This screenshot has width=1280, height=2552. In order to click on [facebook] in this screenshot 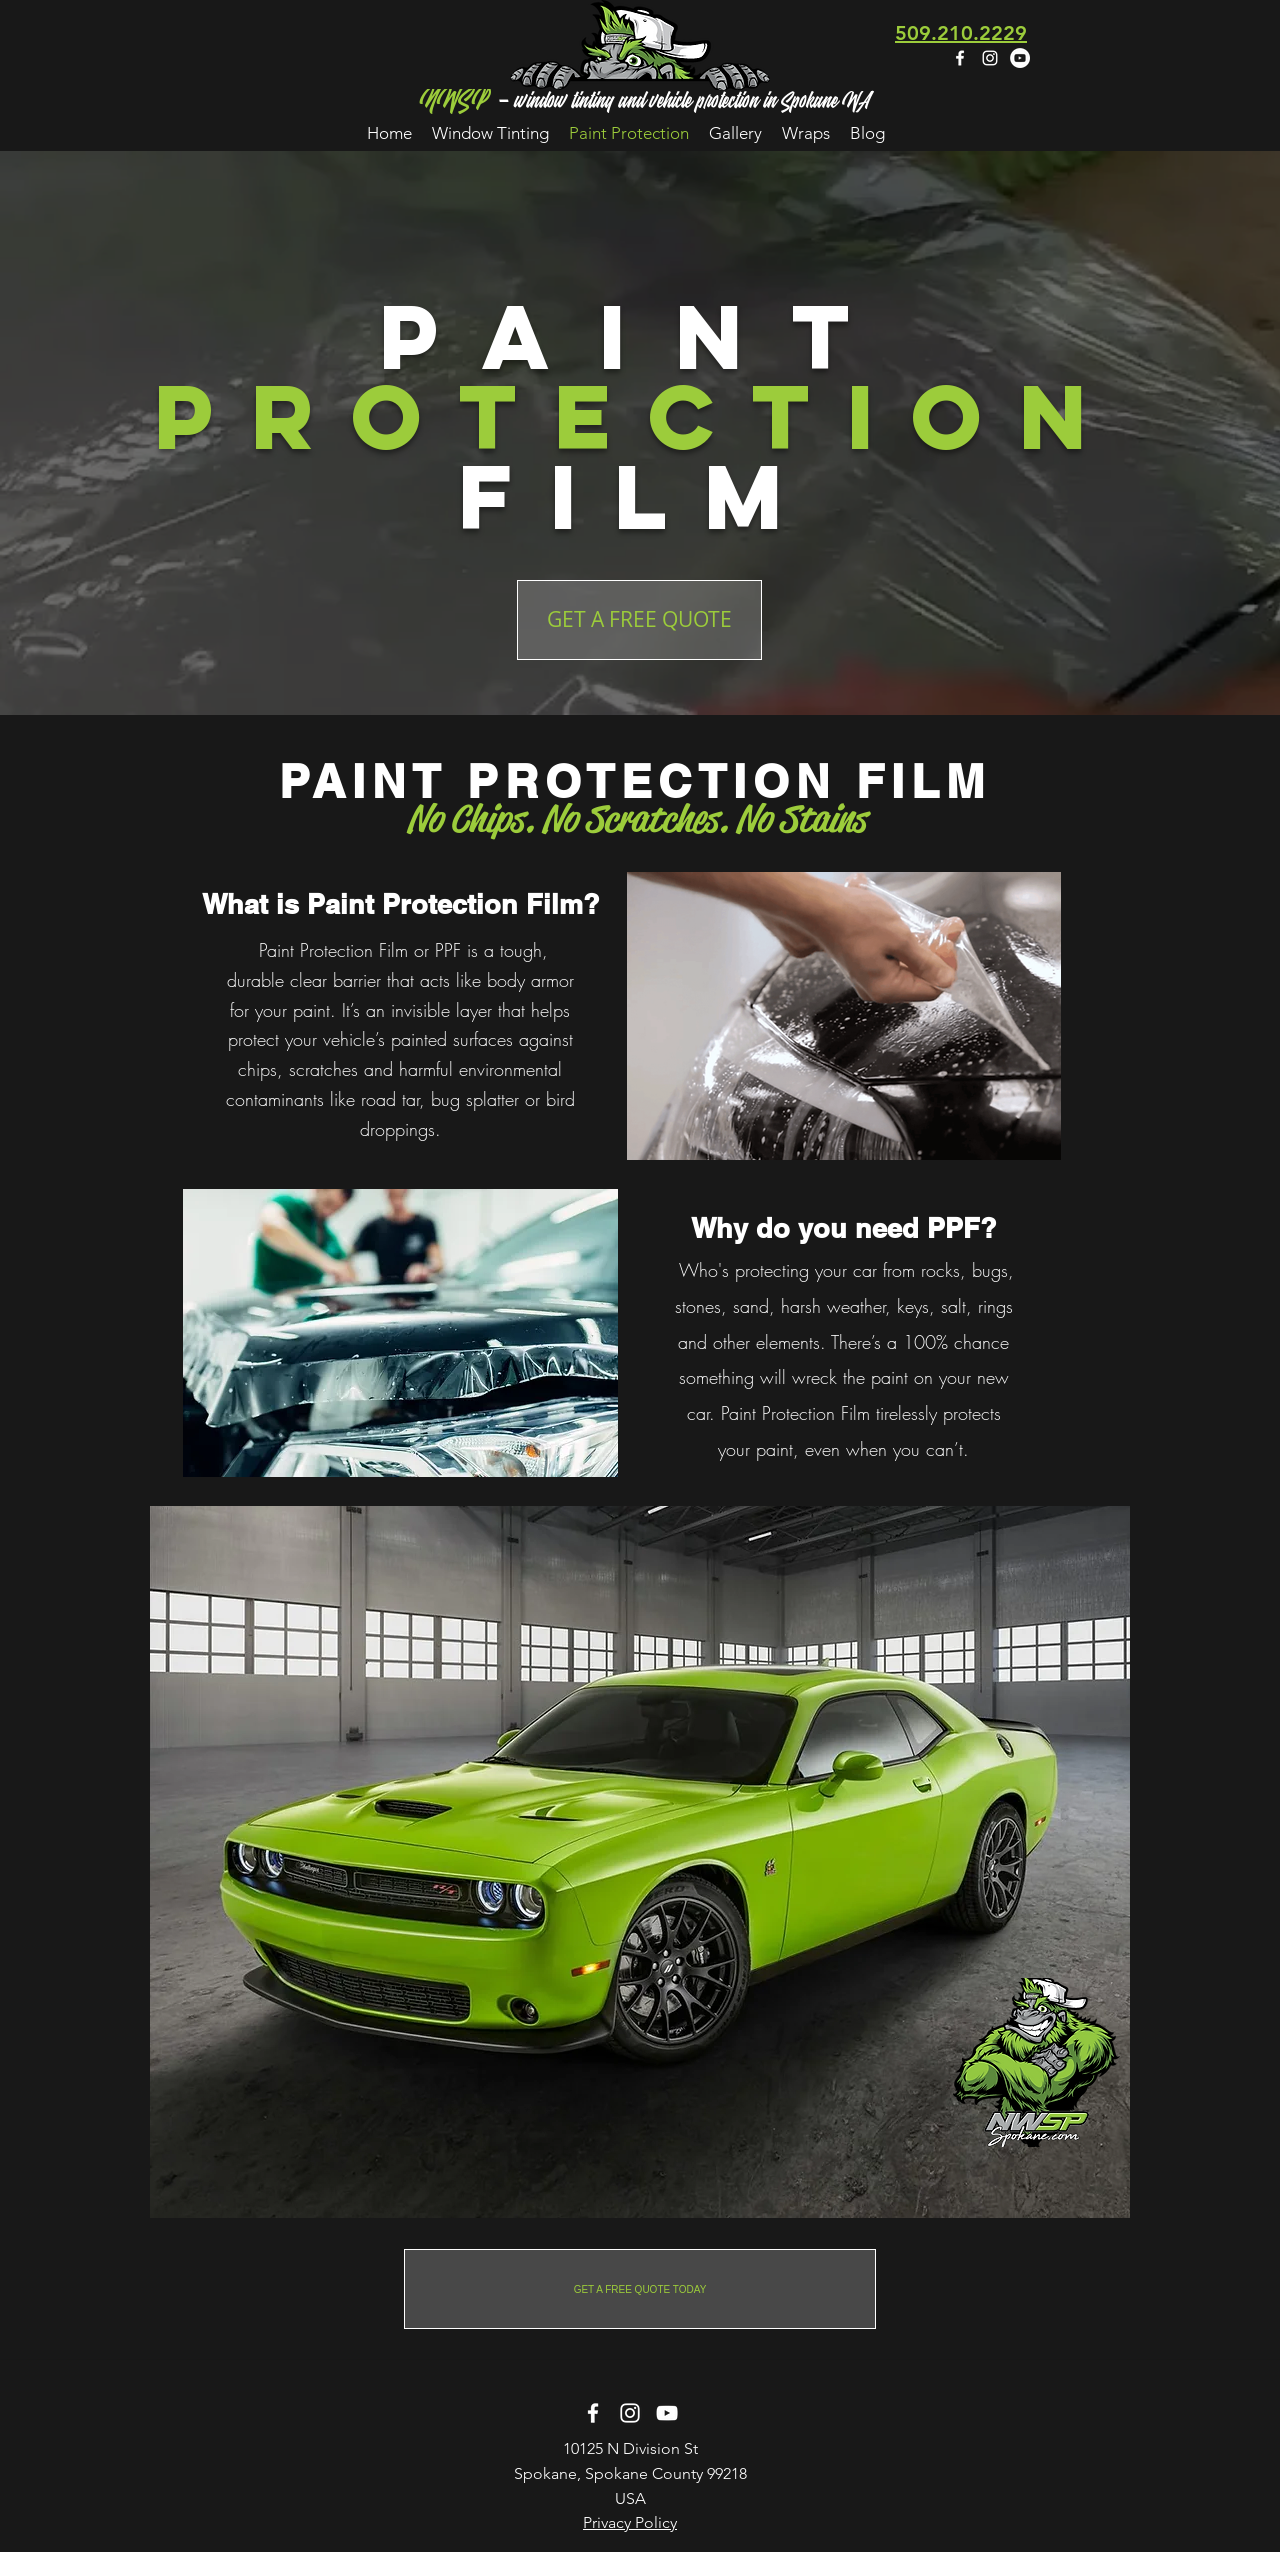, I will do `click(960, 58)`.